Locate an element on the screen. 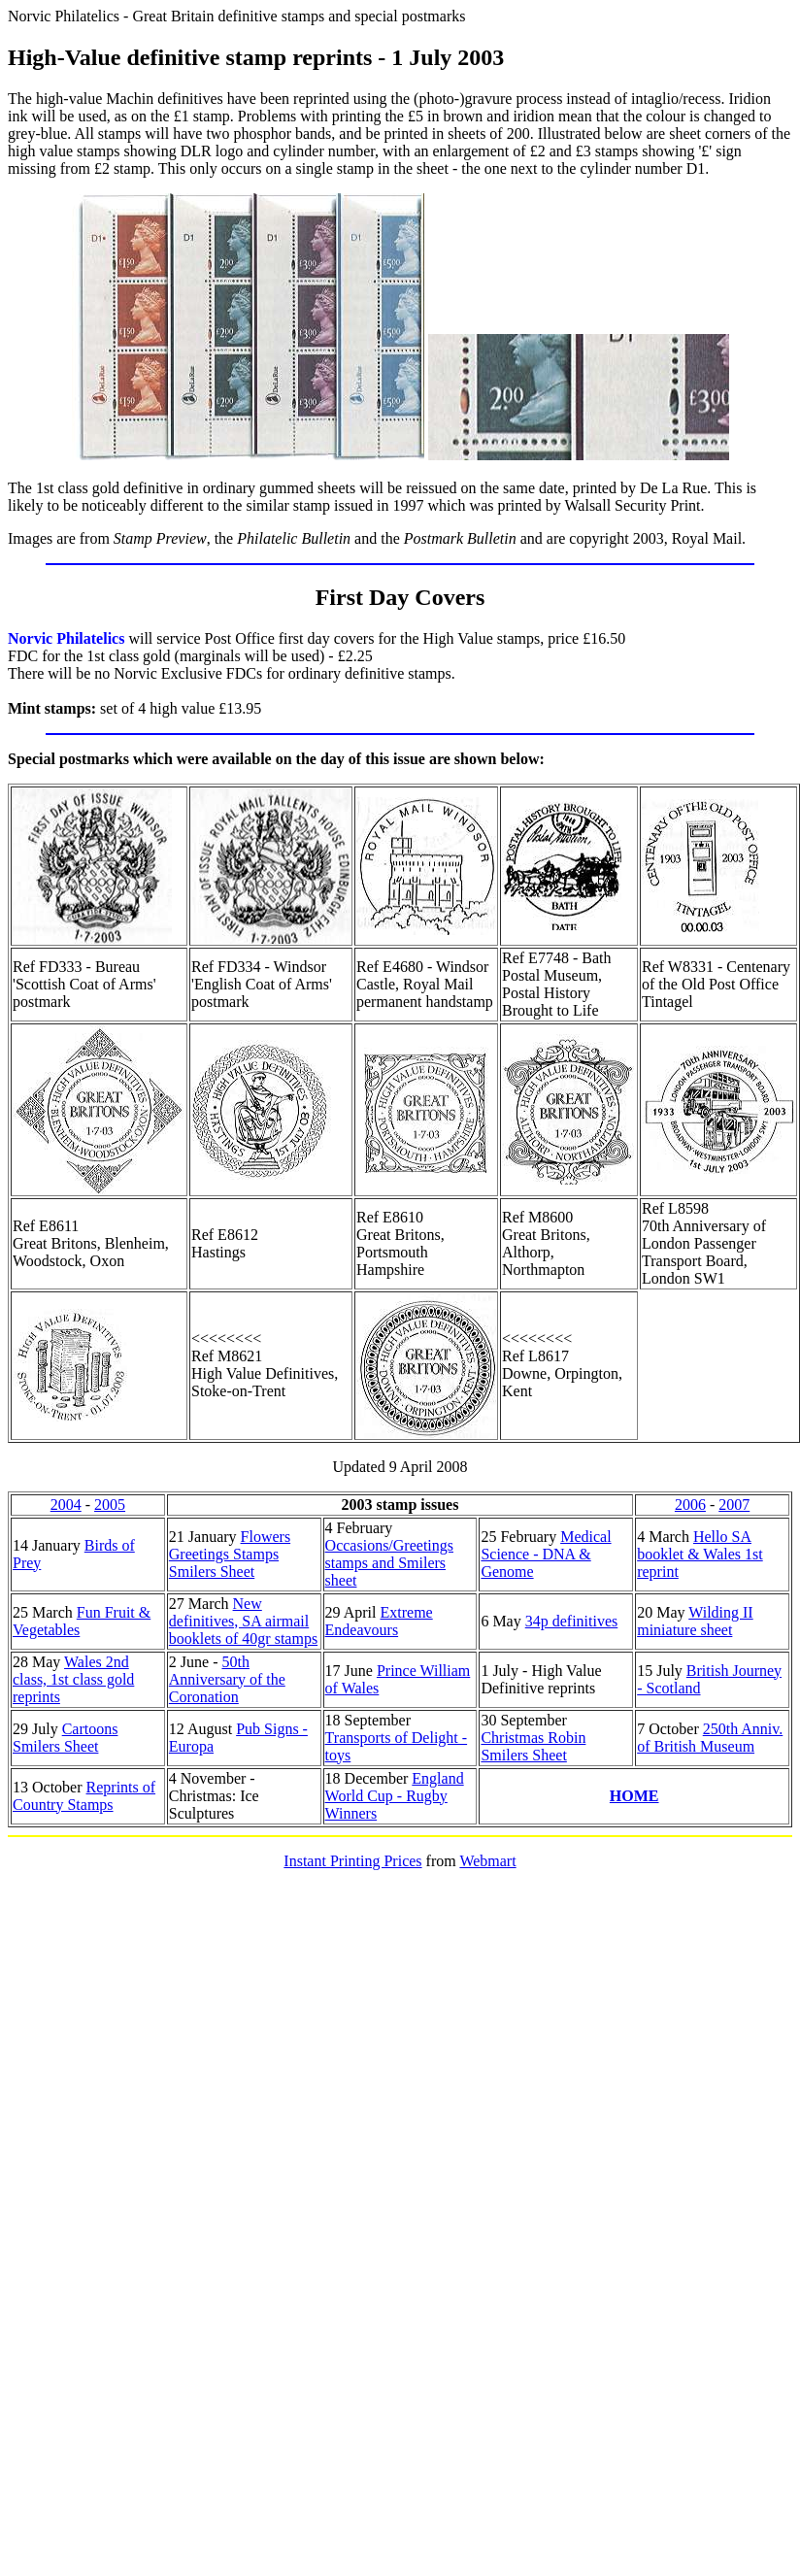 This screenshot has width=800, height=2576. 2004 is located at coordinates (66, 1504).